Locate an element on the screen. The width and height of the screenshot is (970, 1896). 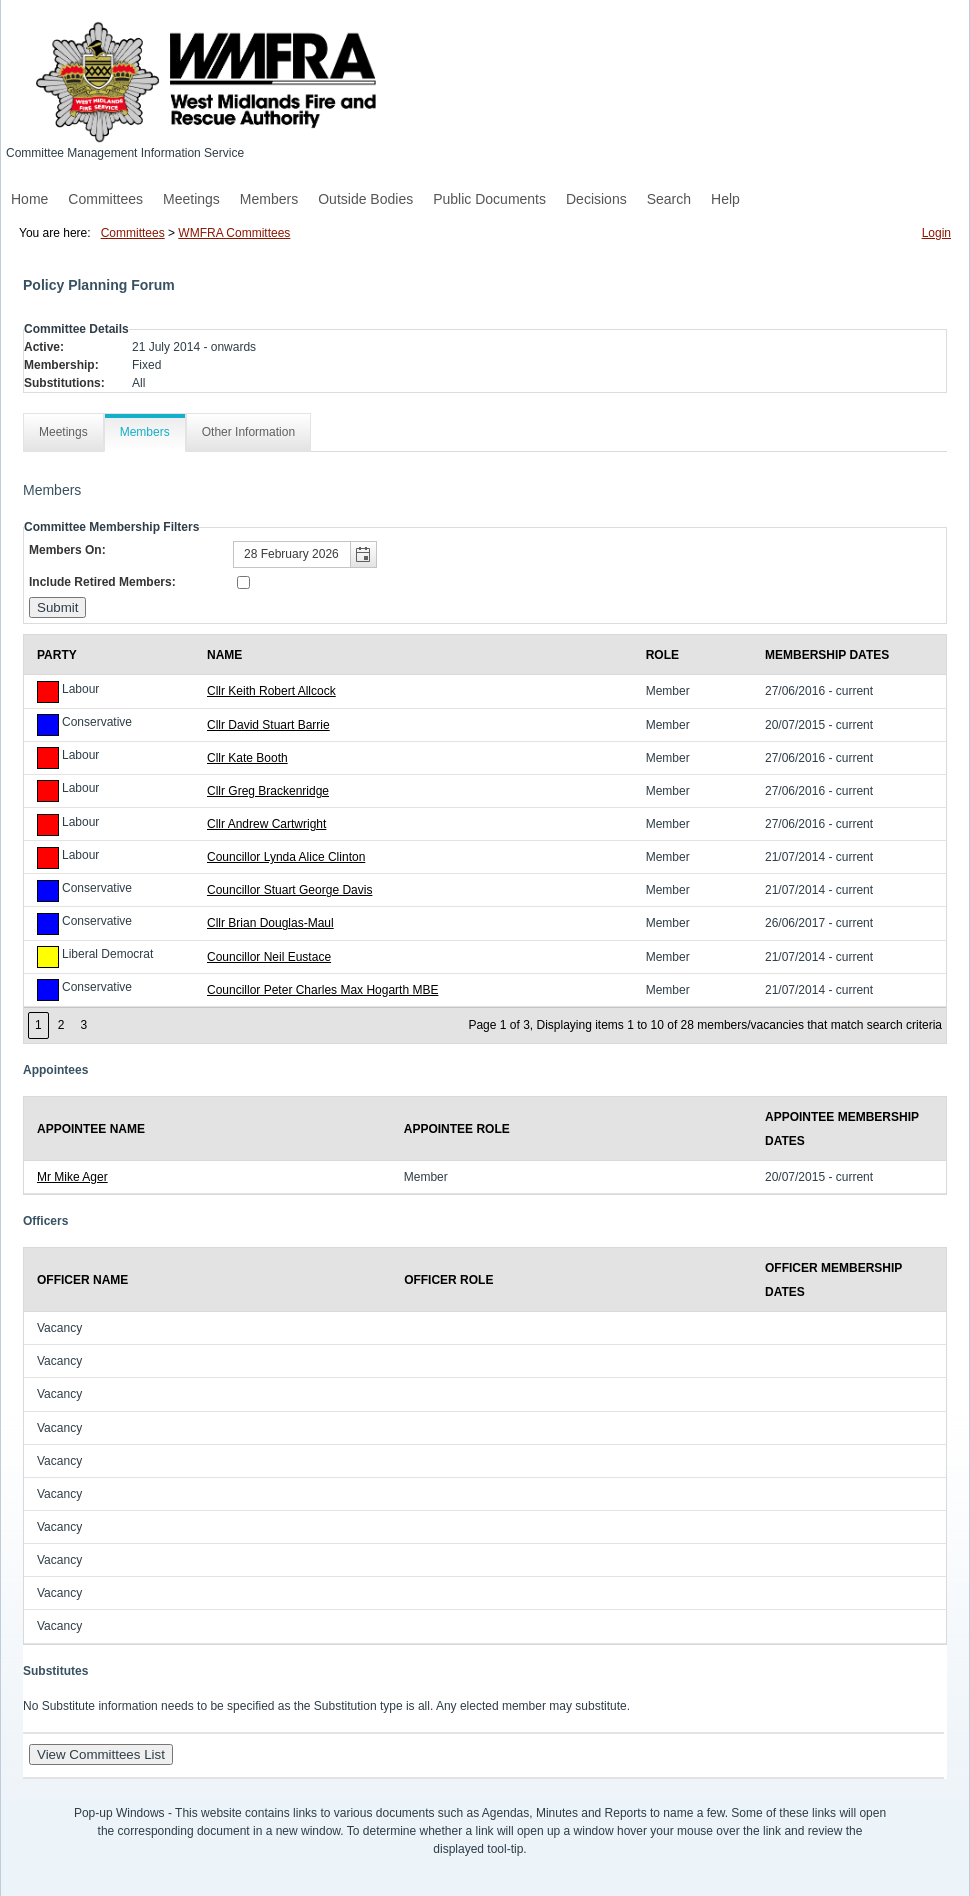
Councillor Lynda Alice Clinton is located at coordinates (286, 857).